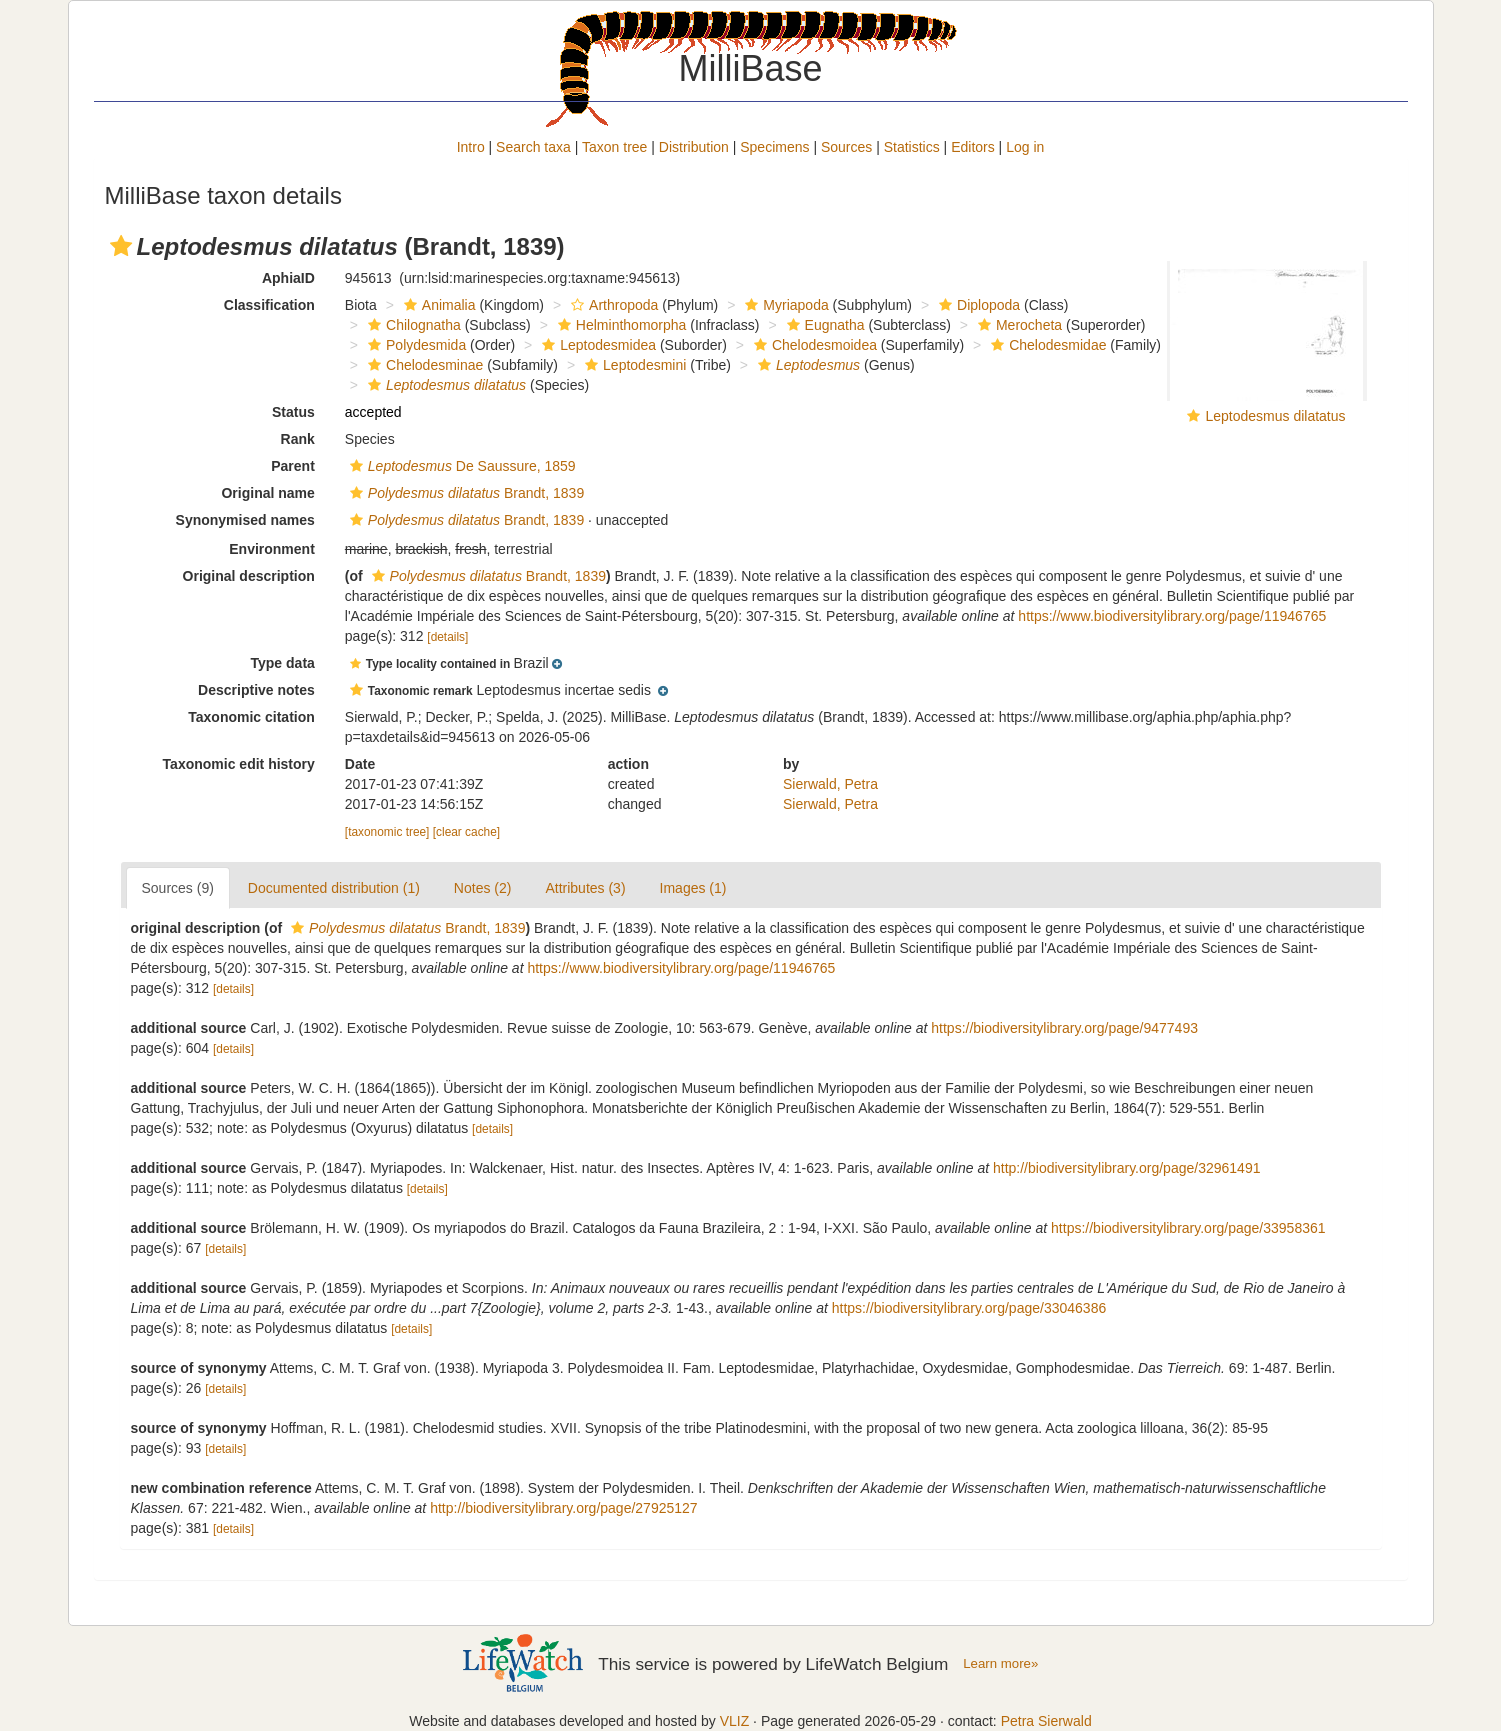 The image size is (1501, 1731). I want to click on Environment, so click(272, 549).